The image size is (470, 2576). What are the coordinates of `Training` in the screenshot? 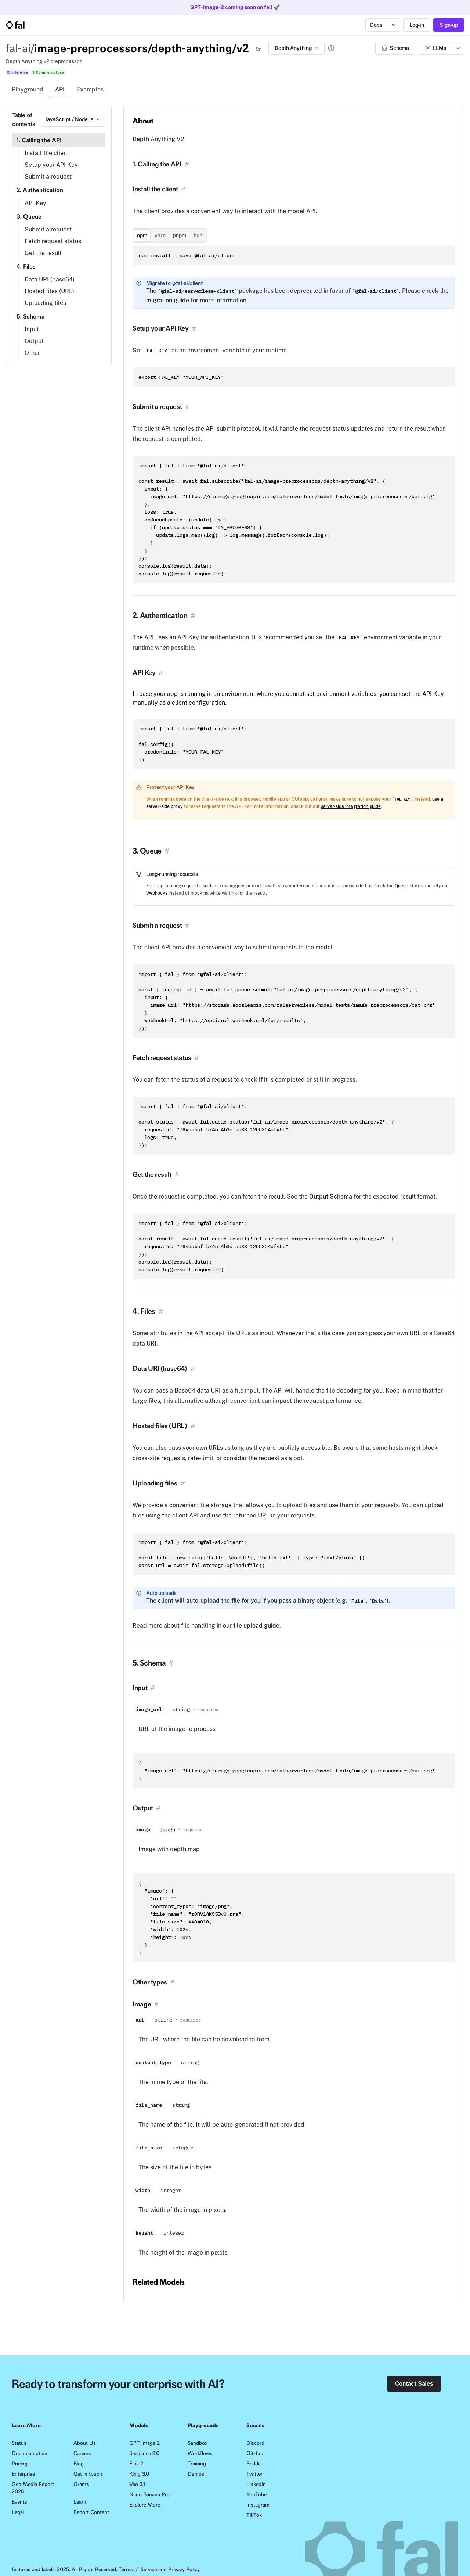 It's located at (197, 2463).